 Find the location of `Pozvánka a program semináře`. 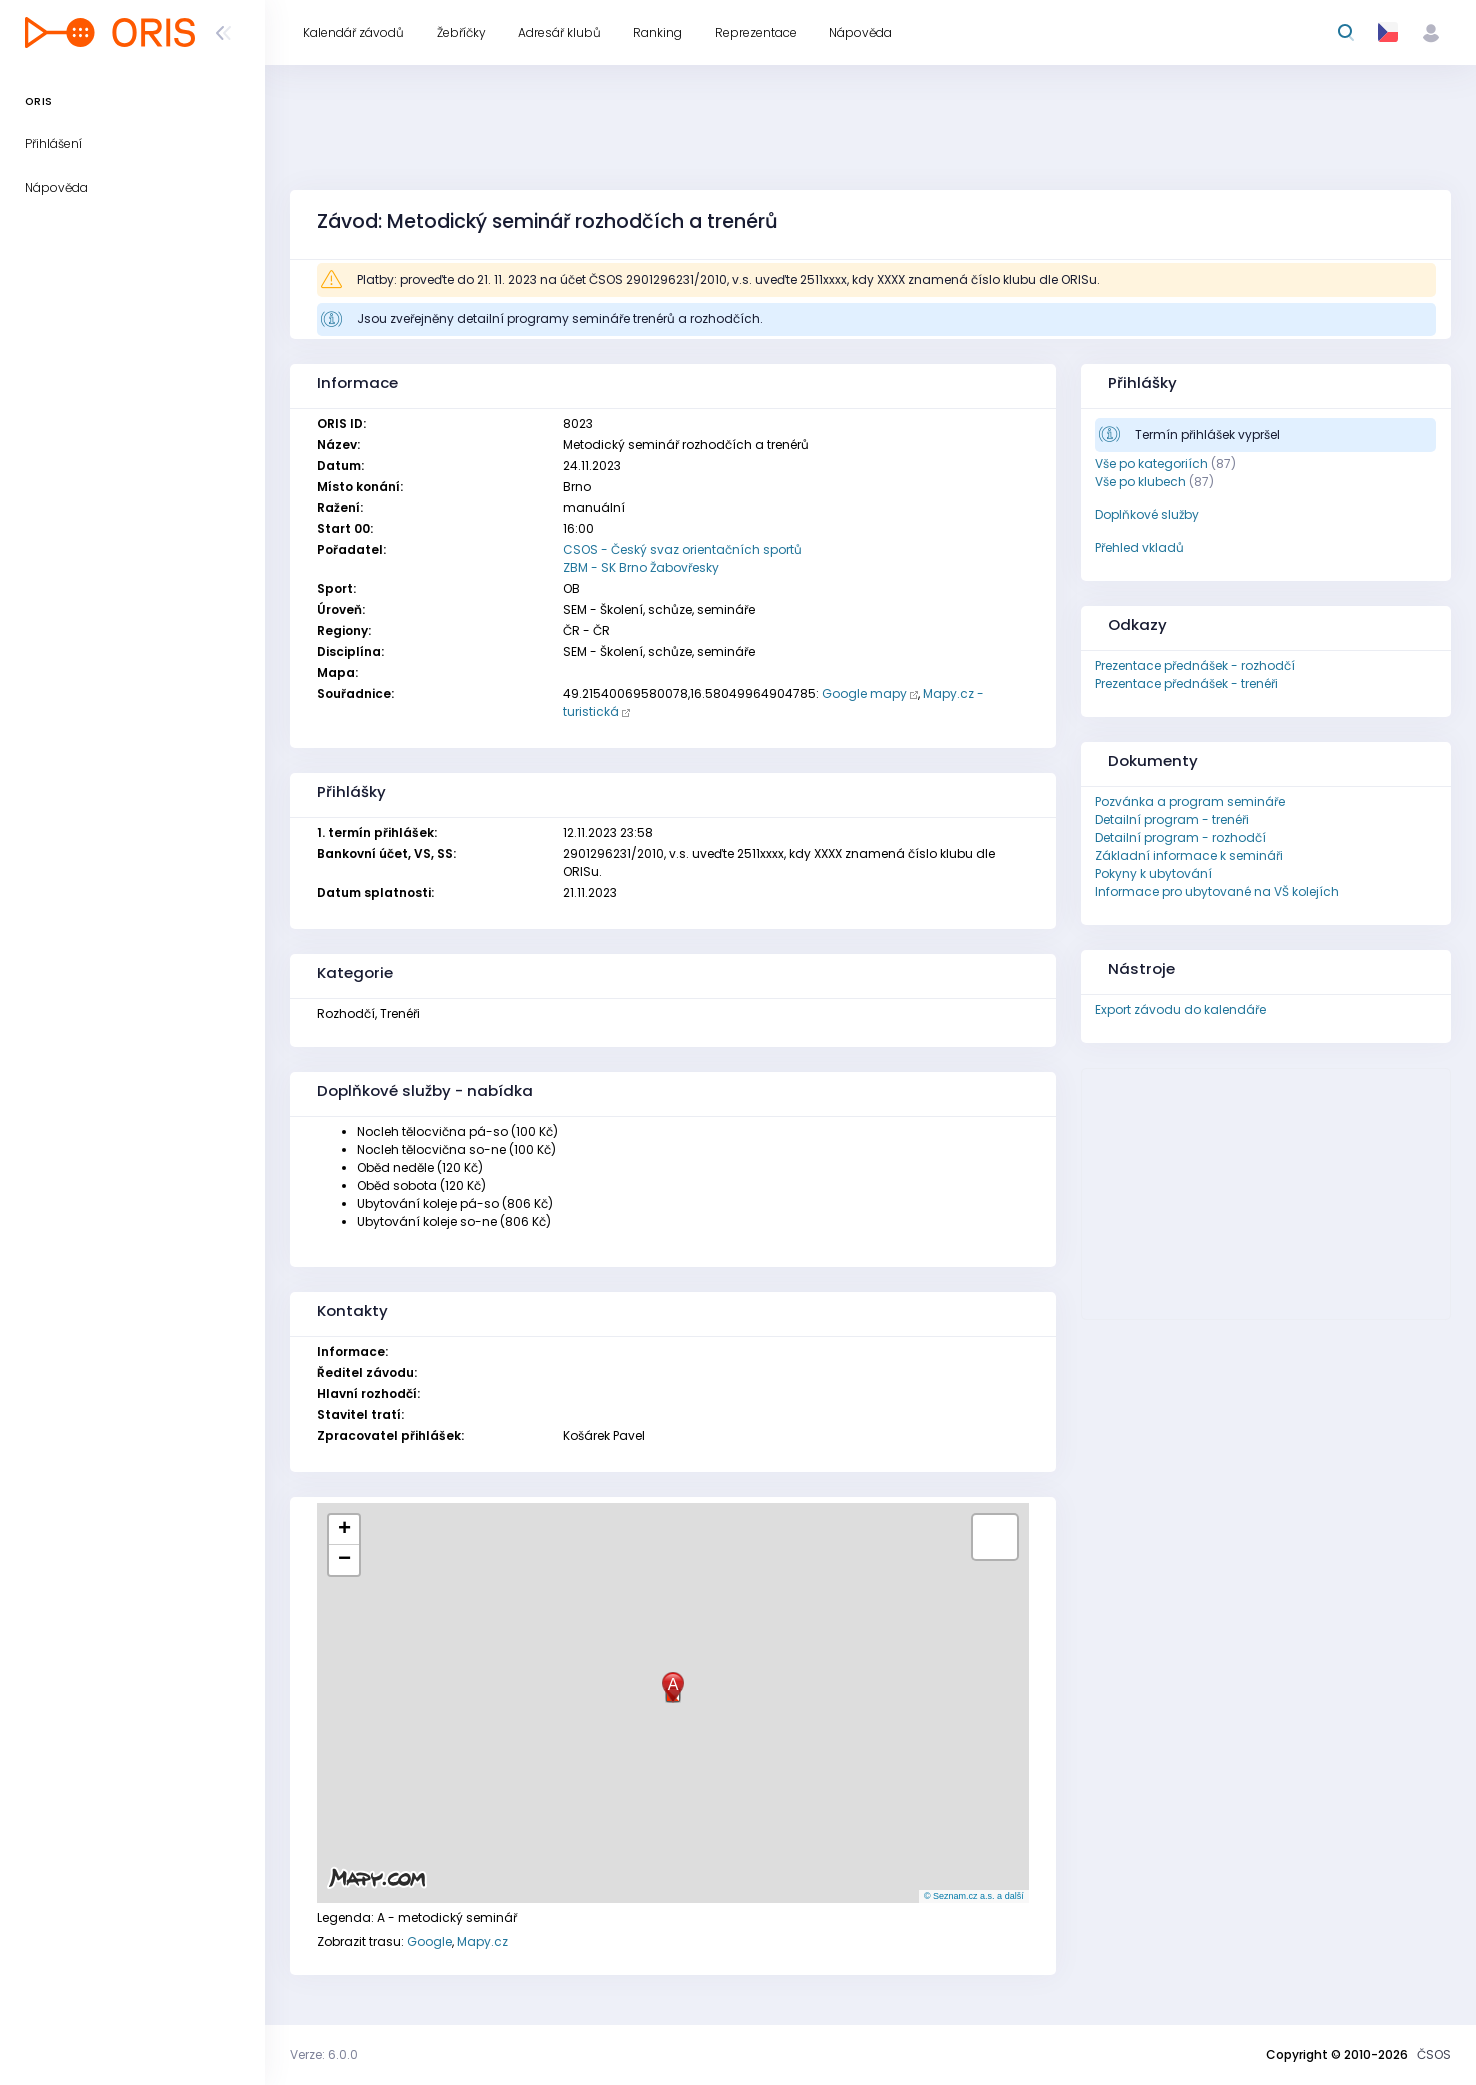

Pozvánka a program semináře is located at coordinates (1190, 801).